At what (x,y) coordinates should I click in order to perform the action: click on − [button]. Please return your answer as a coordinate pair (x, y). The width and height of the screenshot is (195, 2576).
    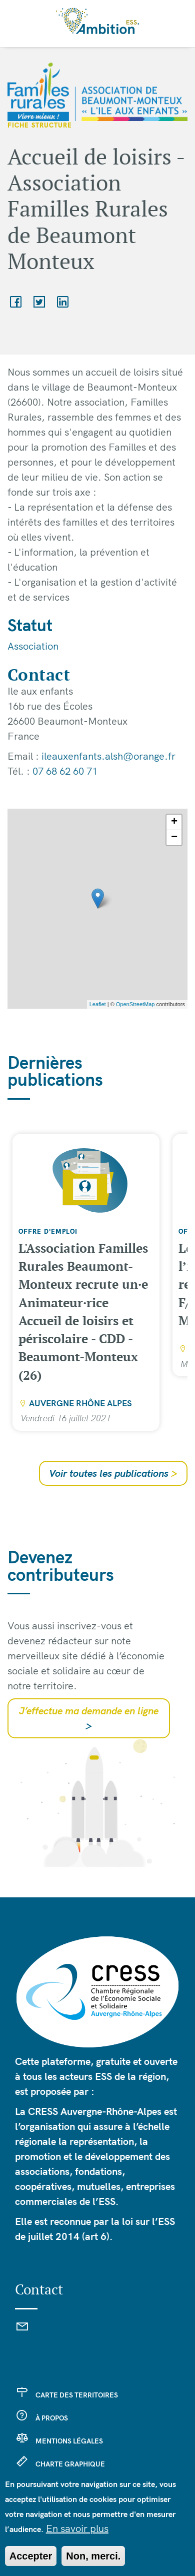
    Looking at the image, I should click on (174, 837).